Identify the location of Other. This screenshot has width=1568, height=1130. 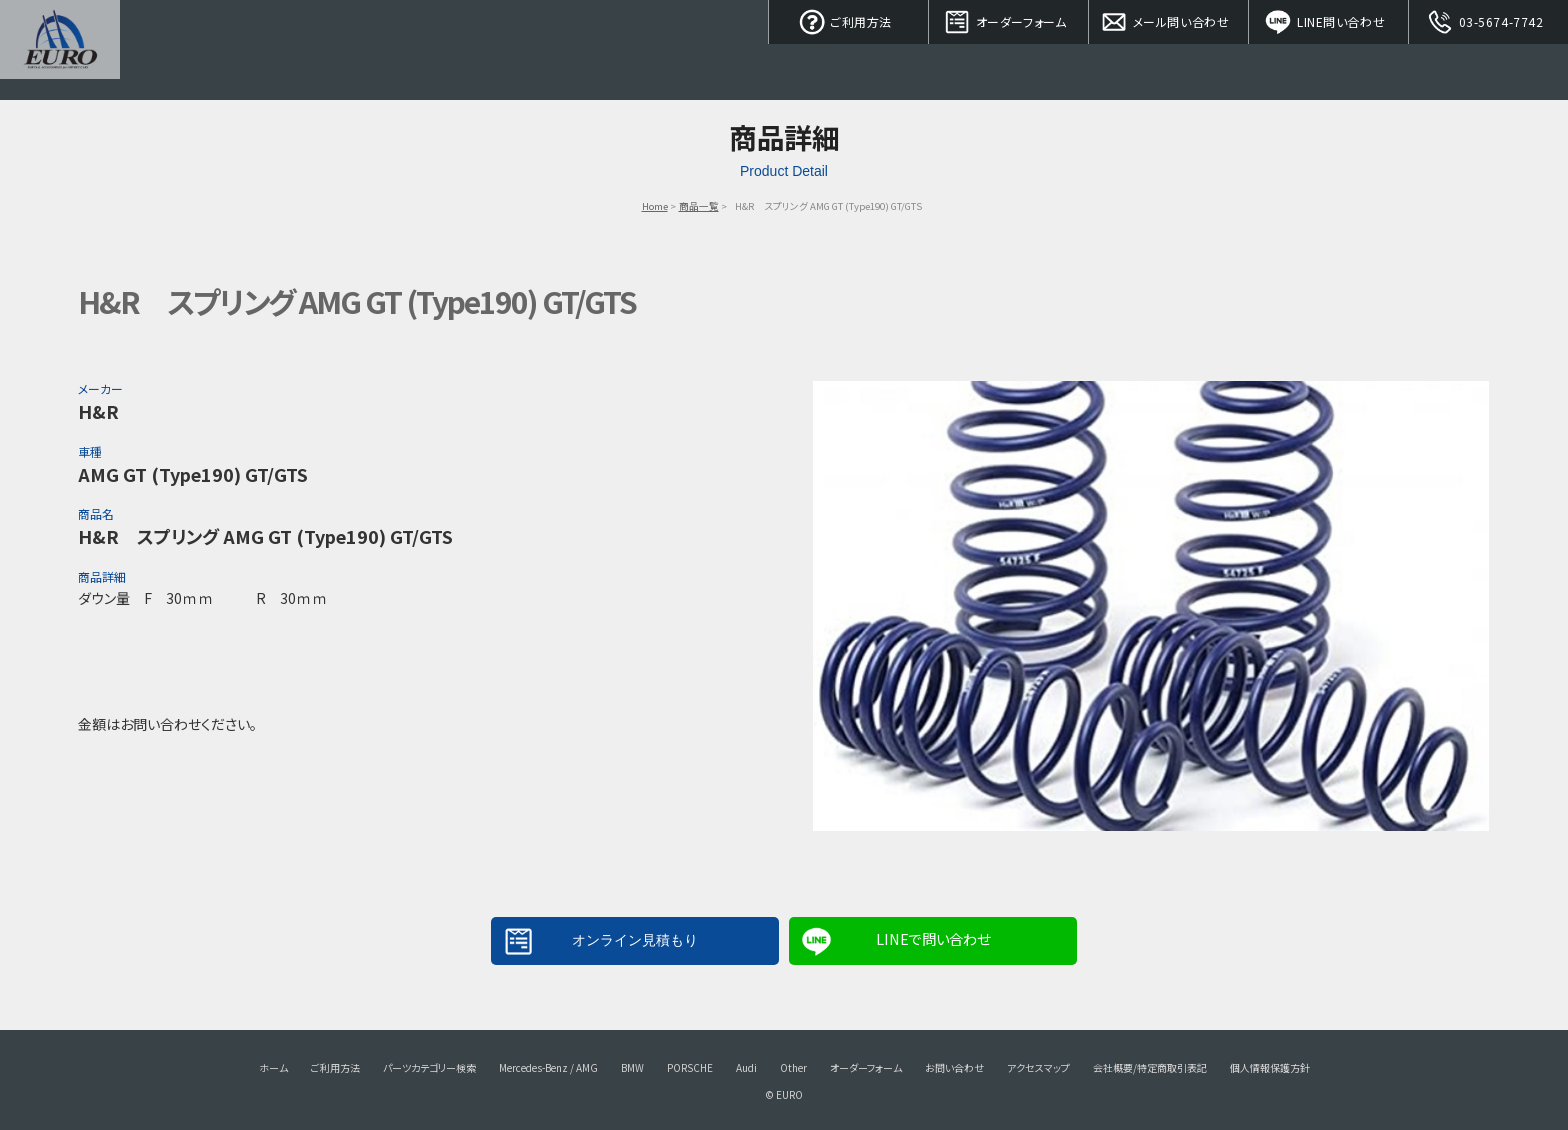
(793, 1067).